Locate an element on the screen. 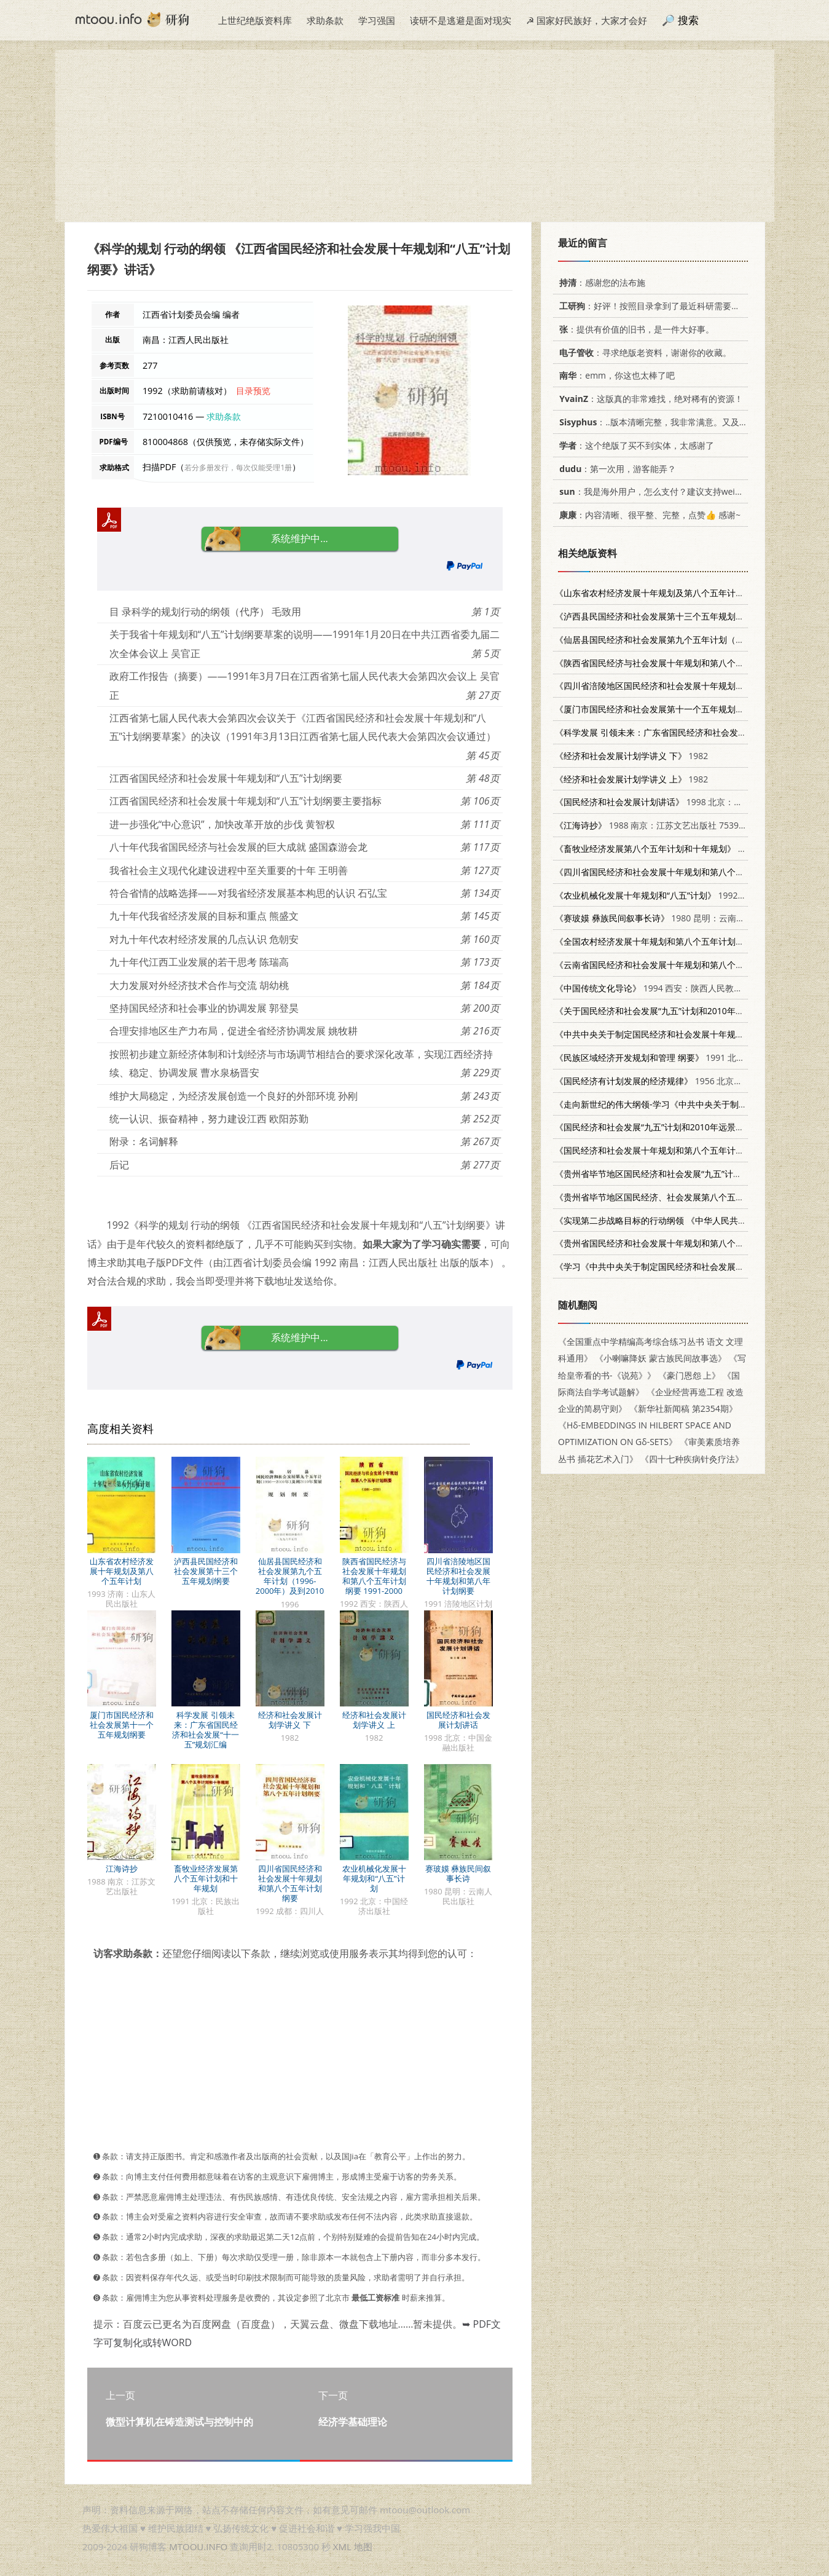 Image resolution: width=829 pixels, height=2576 pixels. 四川省涪陵地区国民经济和社会发展十年规划和第八年计划纲要 is located at coordinates (458, 1576).